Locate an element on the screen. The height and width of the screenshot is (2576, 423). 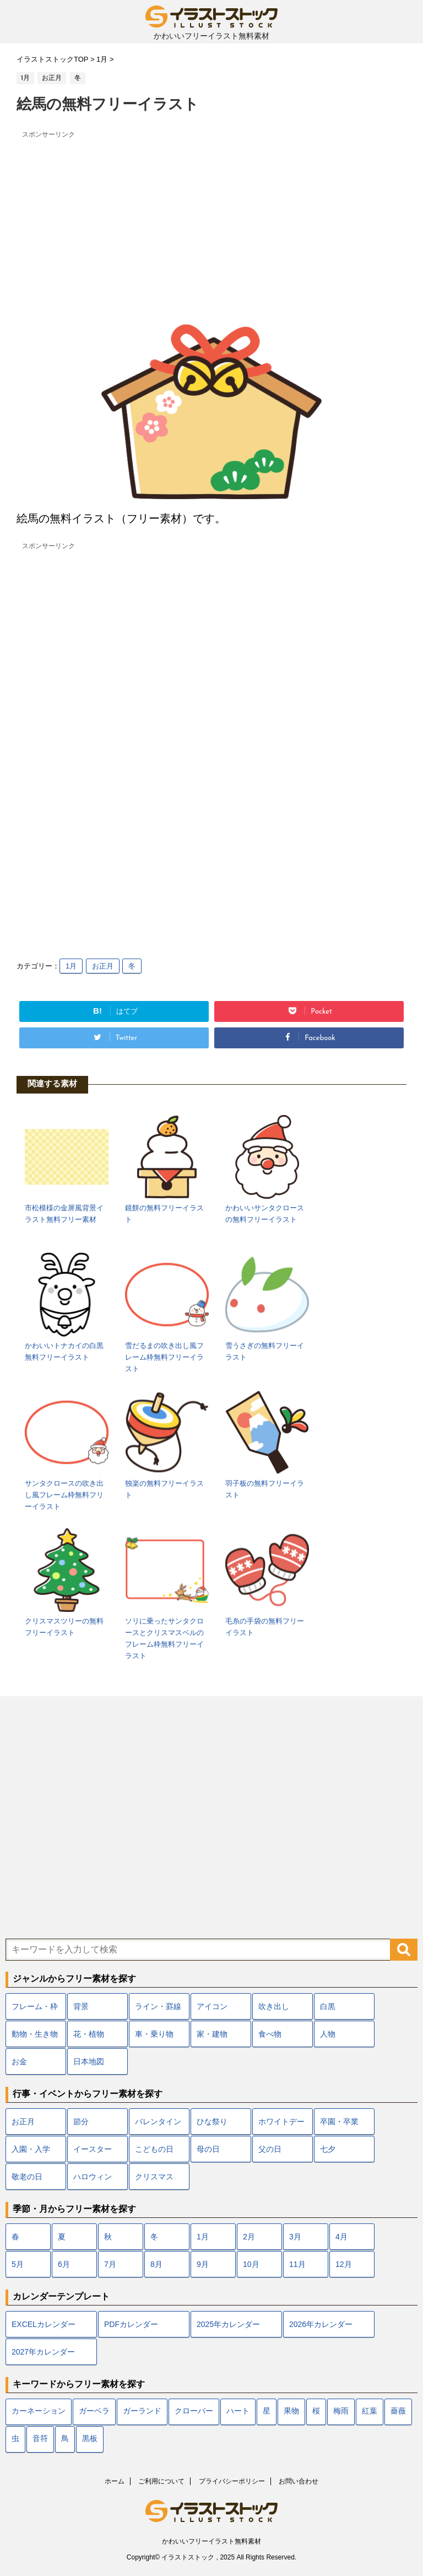
11月 is located at coordinates (297, 2264).